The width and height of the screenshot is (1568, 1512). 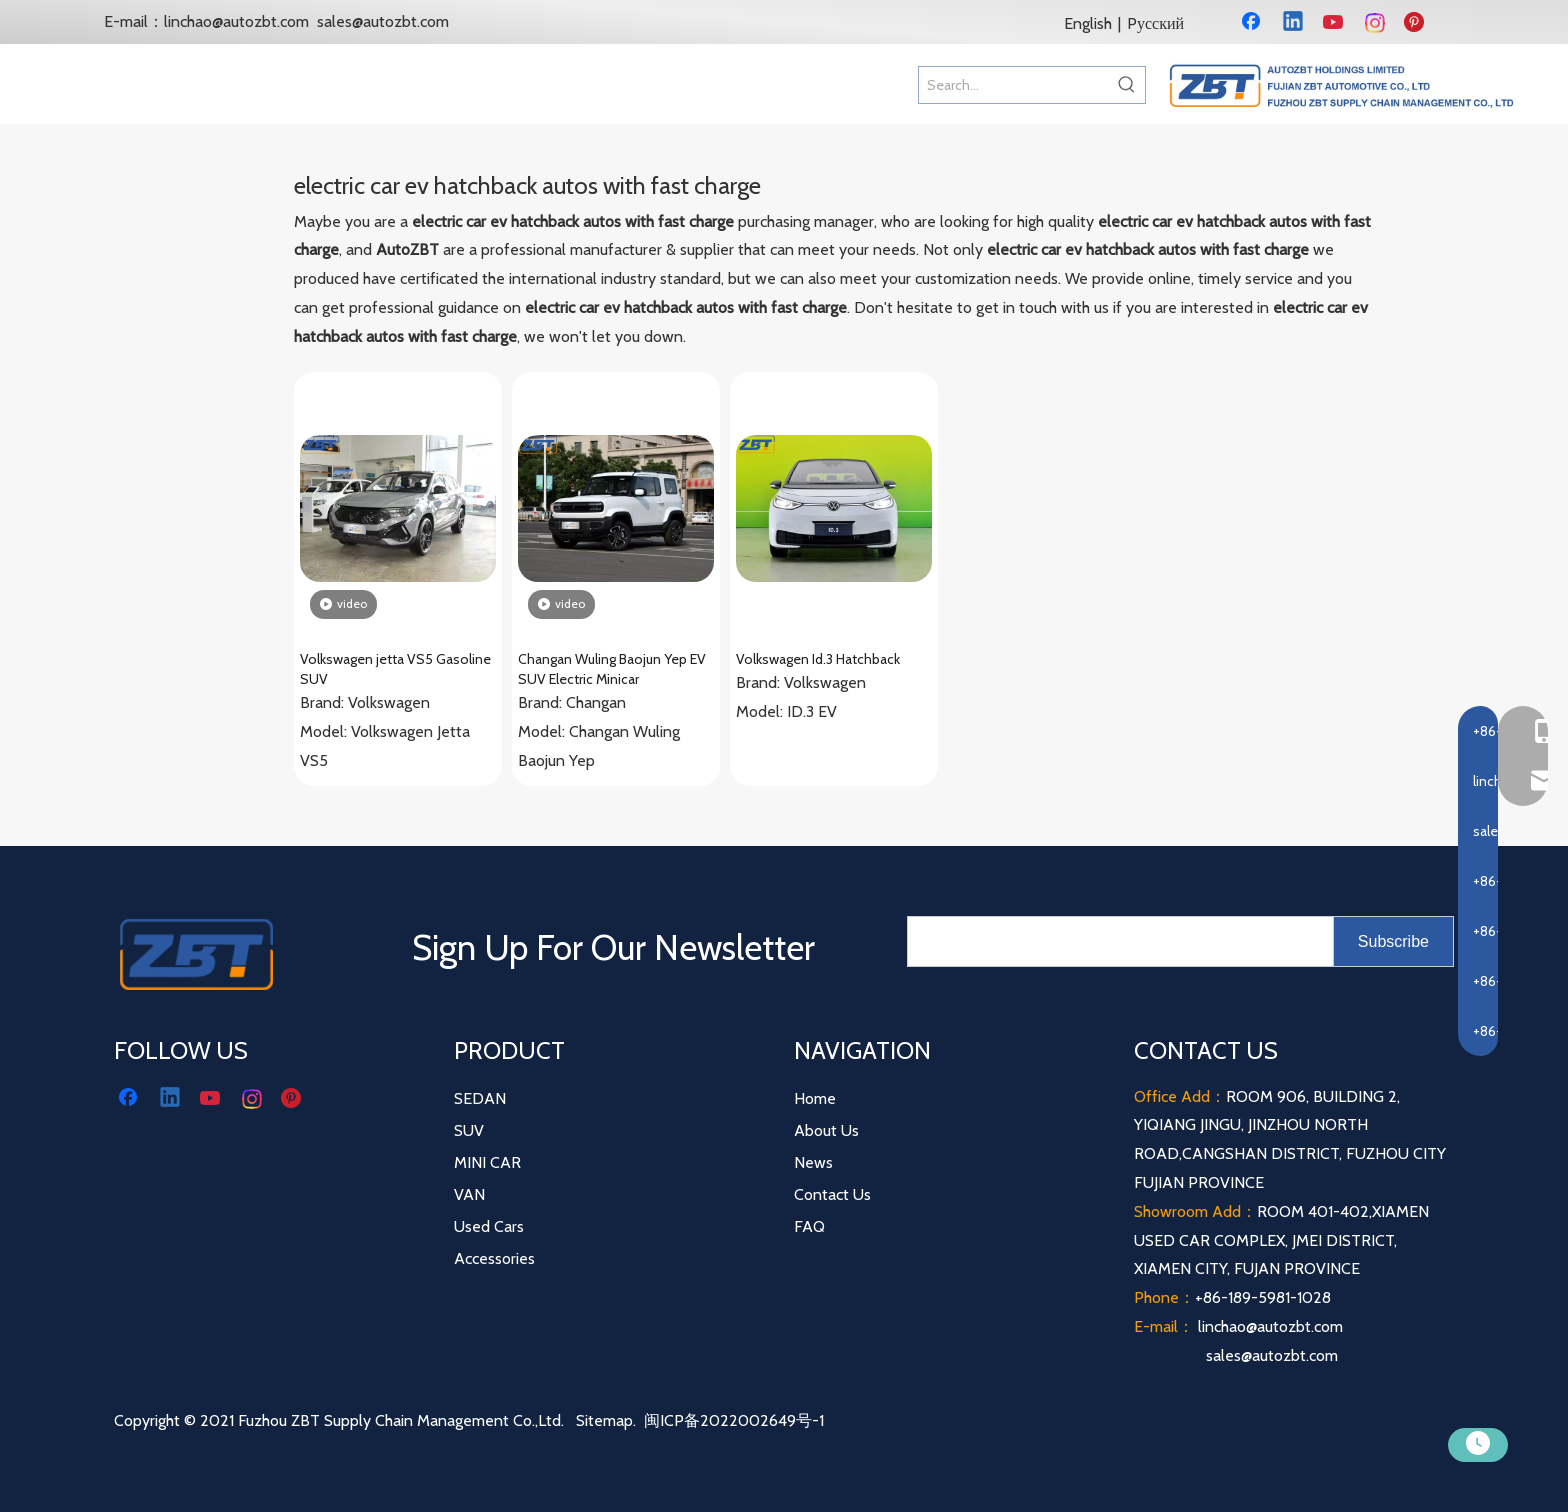 What do you see at coordinates (809, 1226) in the screenshot?
I see `FAQ` at bounding box center [809, 1226].